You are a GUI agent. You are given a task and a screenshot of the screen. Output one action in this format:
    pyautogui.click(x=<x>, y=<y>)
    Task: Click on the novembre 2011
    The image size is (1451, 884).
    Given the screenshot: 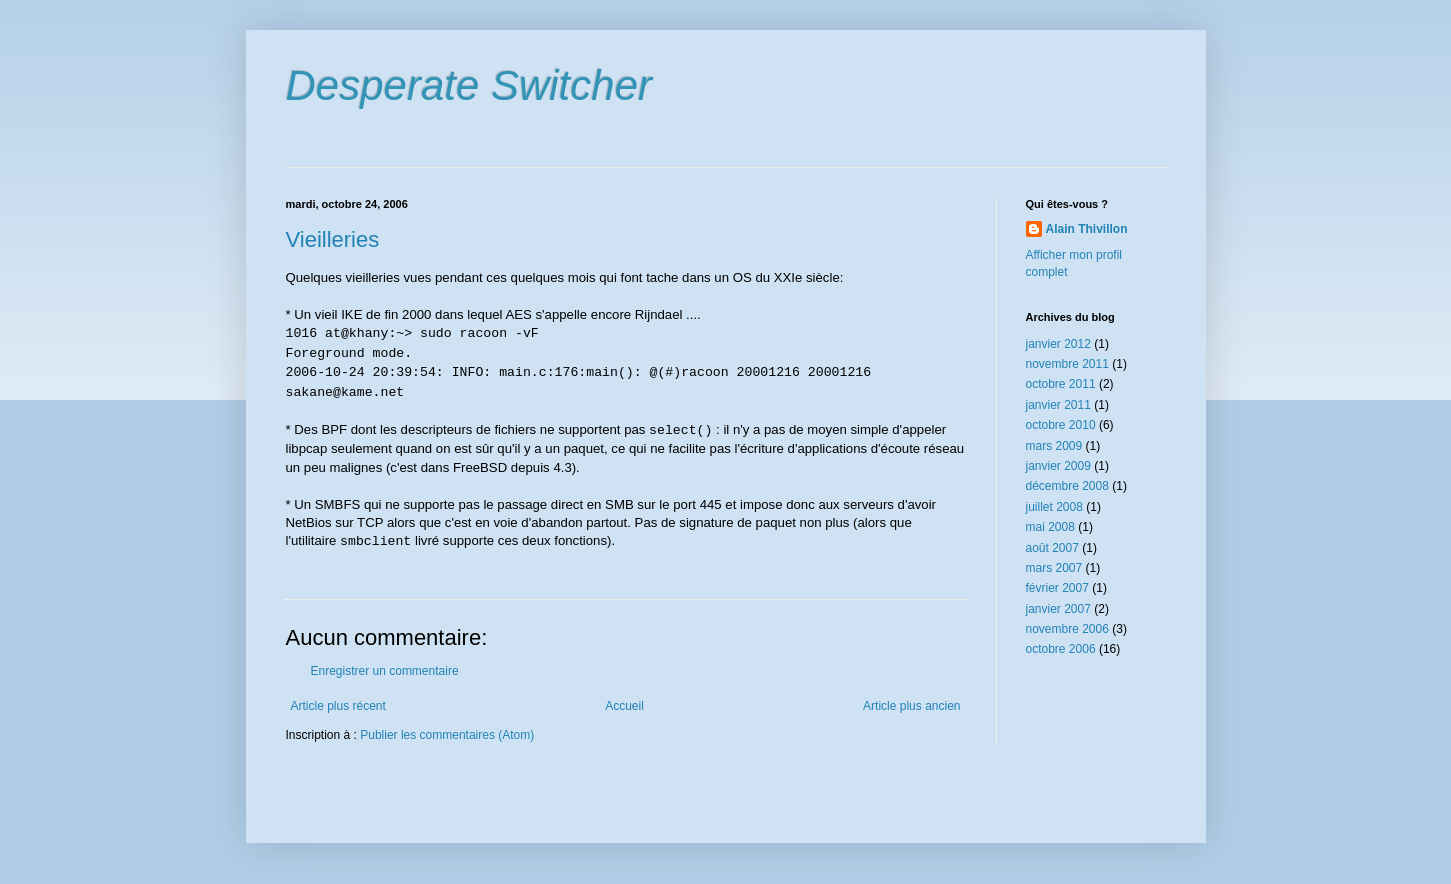 What is the action you would take?
    pyautogui.click(x=1067, y=364)
    